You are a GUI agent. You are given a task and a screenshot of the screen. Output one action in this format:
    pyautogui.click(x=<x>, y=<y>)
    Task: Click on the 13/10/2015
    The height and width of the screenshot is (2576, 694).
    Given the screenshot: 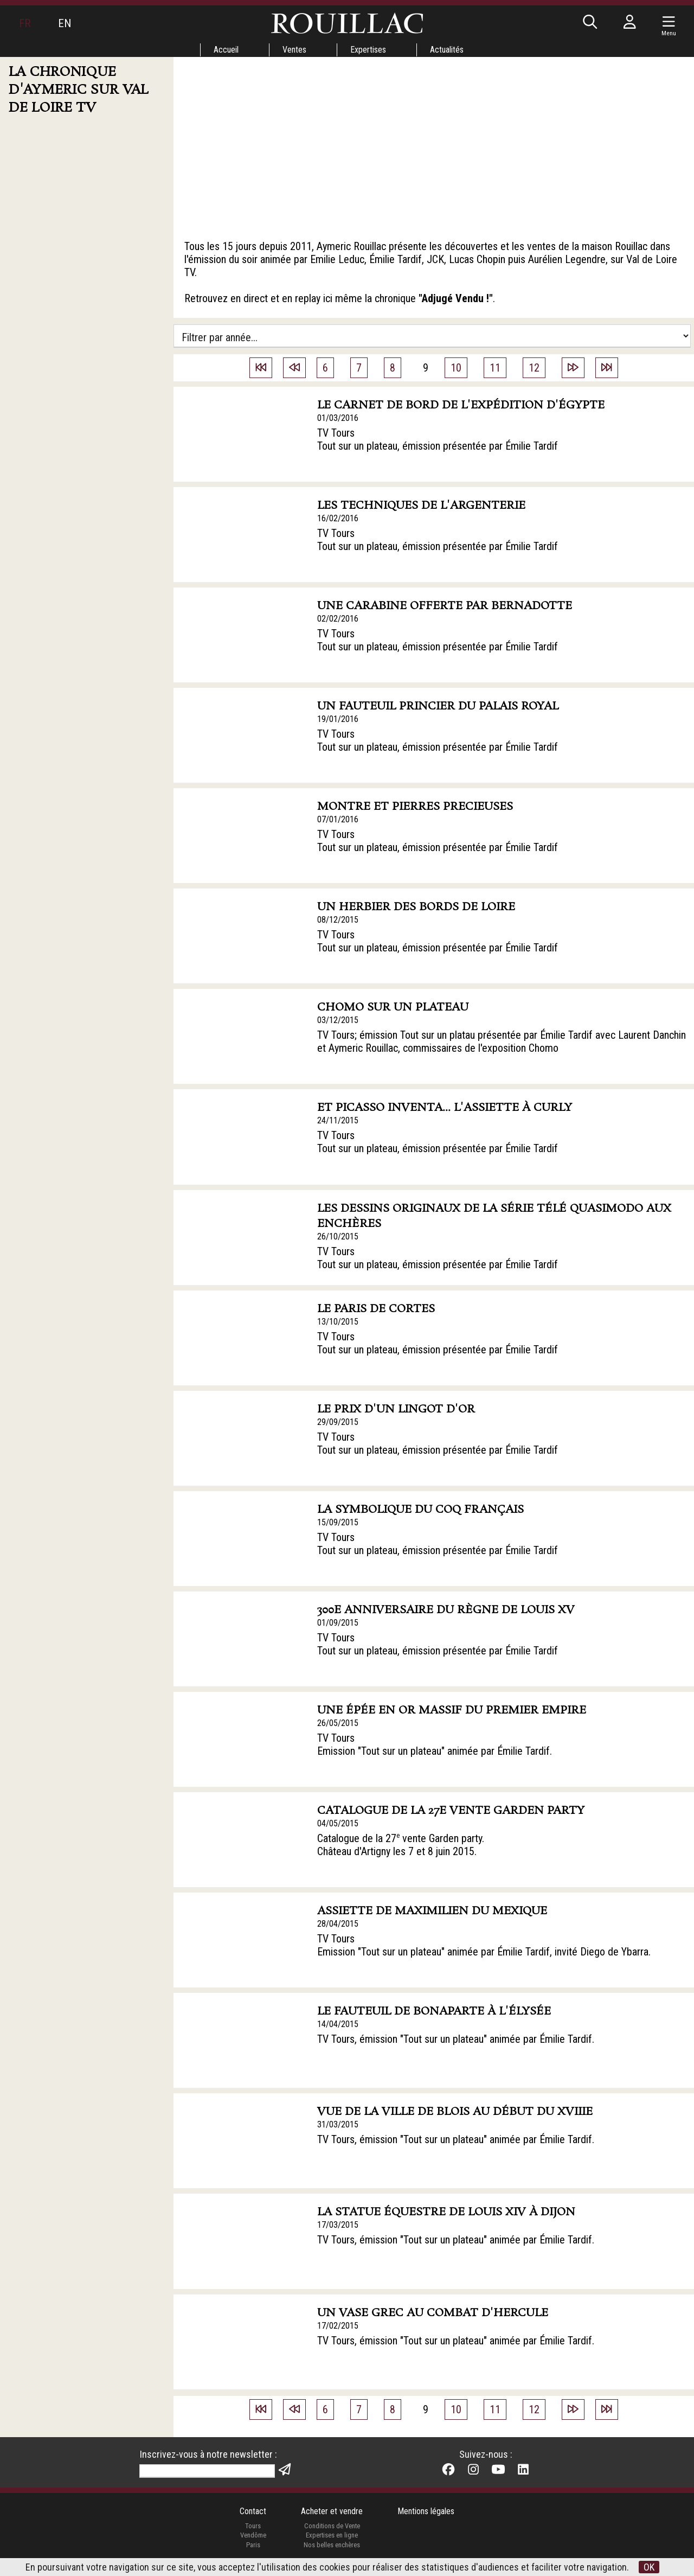 What is the action you would take?
    pyautogui.click(x=337, y=1321)
    